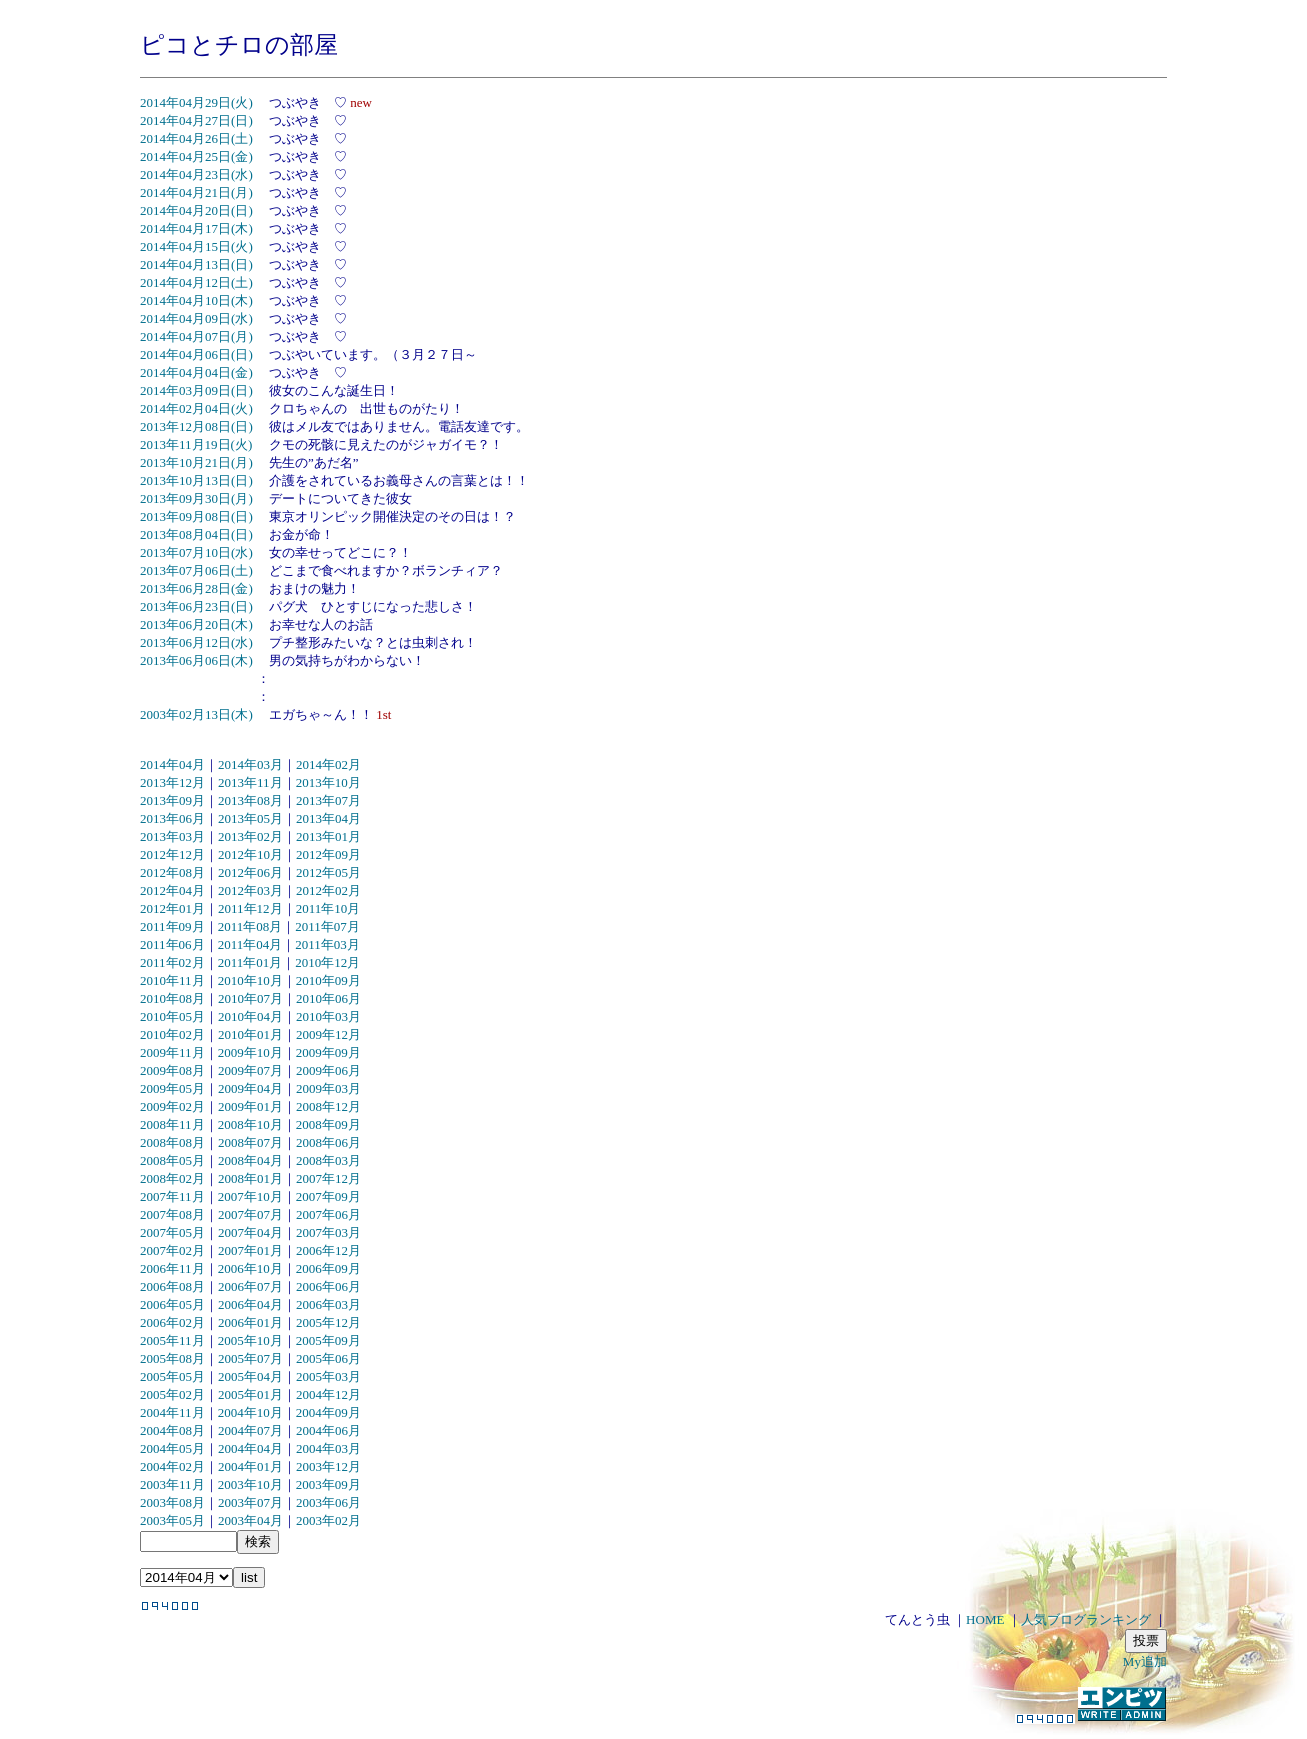  I want to click on 2006年11月, so click(172, 1268).